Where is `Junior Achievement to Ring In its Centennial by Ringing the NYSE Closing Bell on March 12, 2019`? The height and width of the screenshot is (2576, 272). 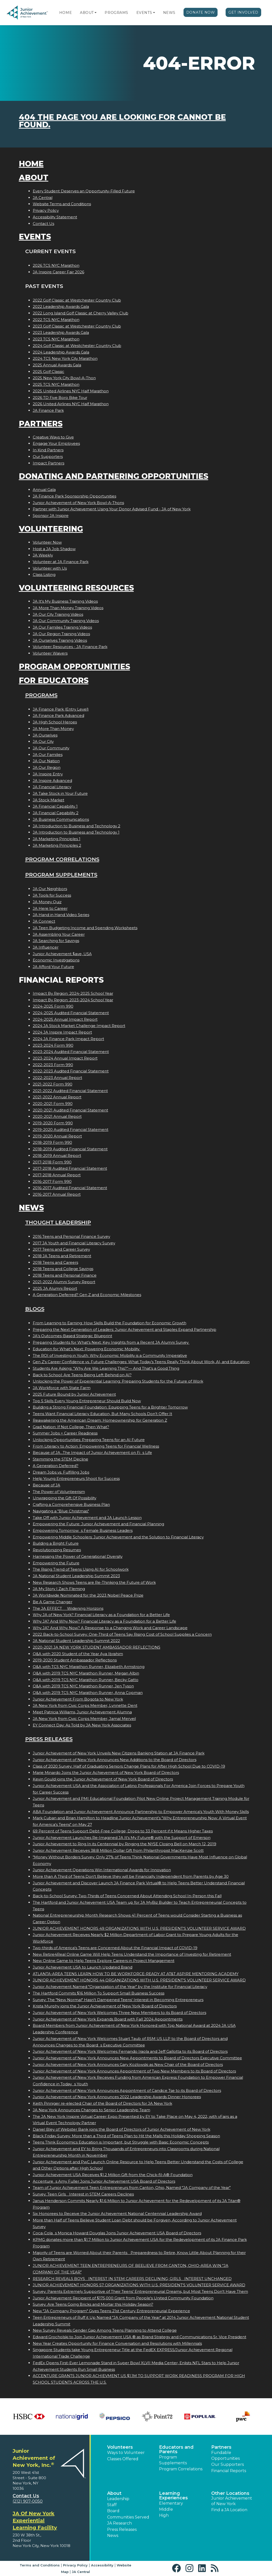
Junior Achievement to Ring In its Centennial by Ringing the NYSE Closing Bell on March 12, 2019 is located at coordinates (124, 1843).